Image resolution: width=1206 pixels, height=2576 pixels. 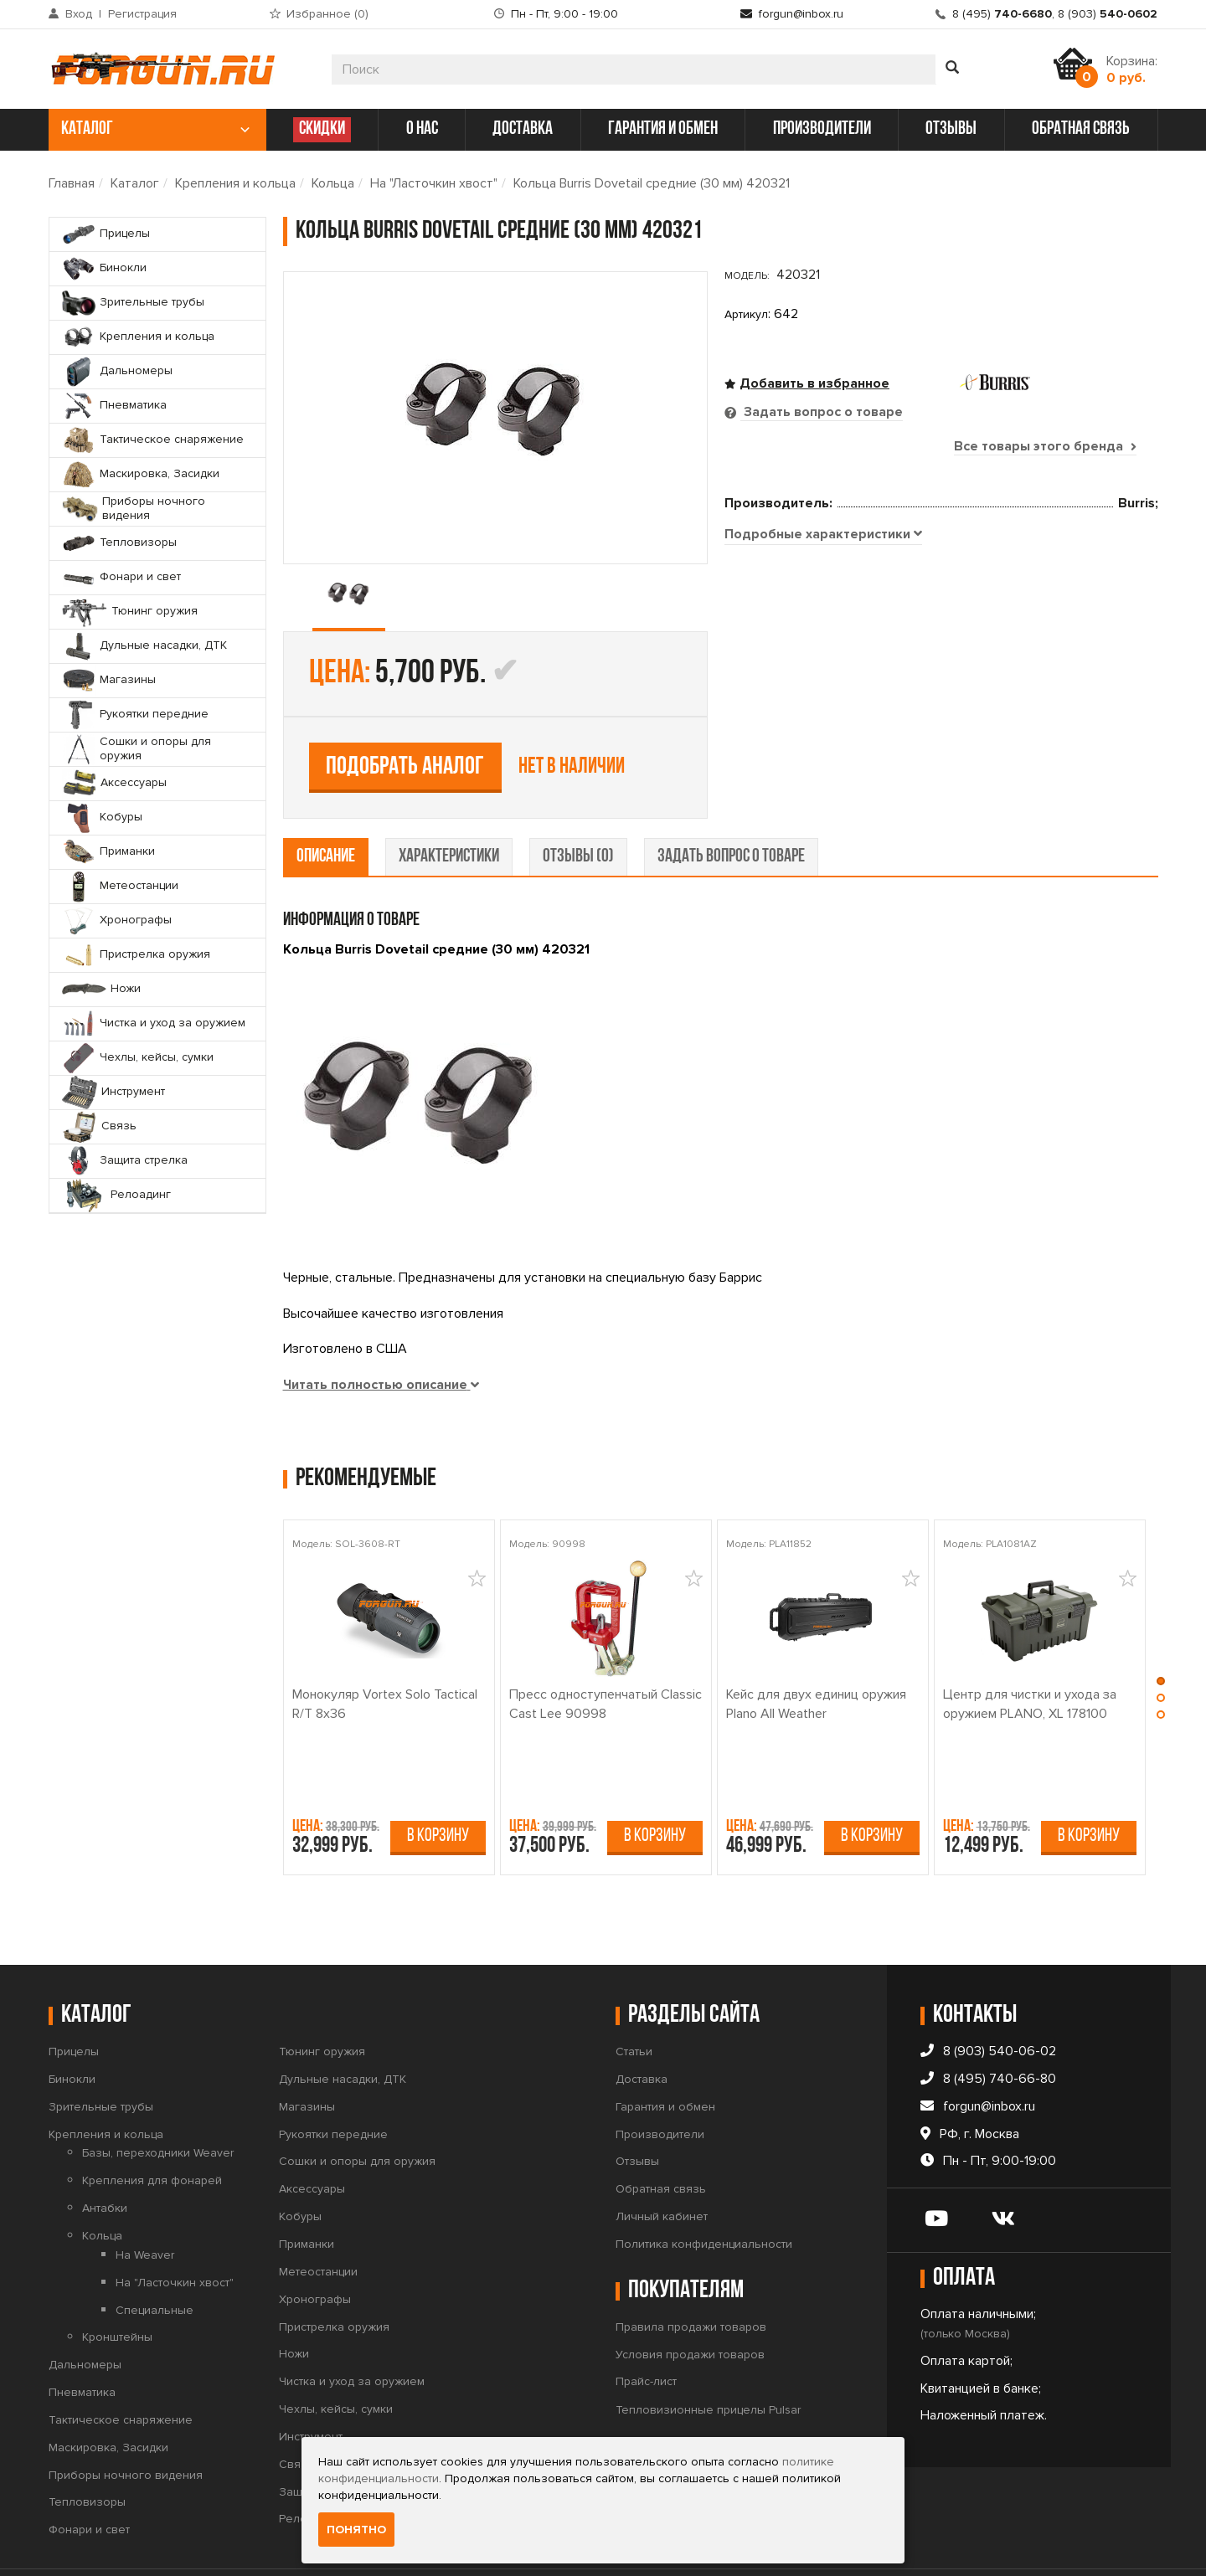 I want to click on Корзина:, so click(x=1131, y=69).